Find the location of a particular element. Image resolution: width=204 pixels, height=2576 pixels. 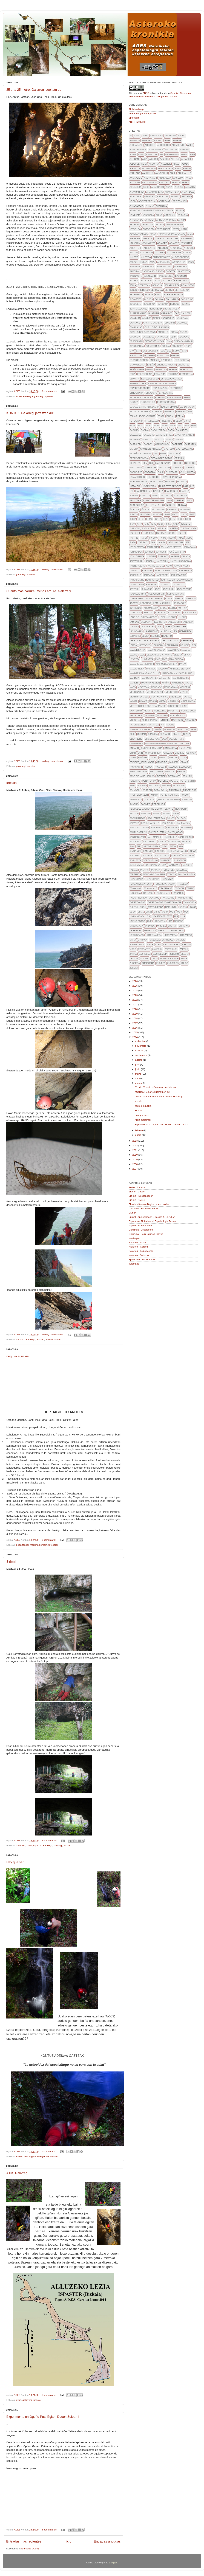

Oiangitxi is located at coordinates (169, 729).